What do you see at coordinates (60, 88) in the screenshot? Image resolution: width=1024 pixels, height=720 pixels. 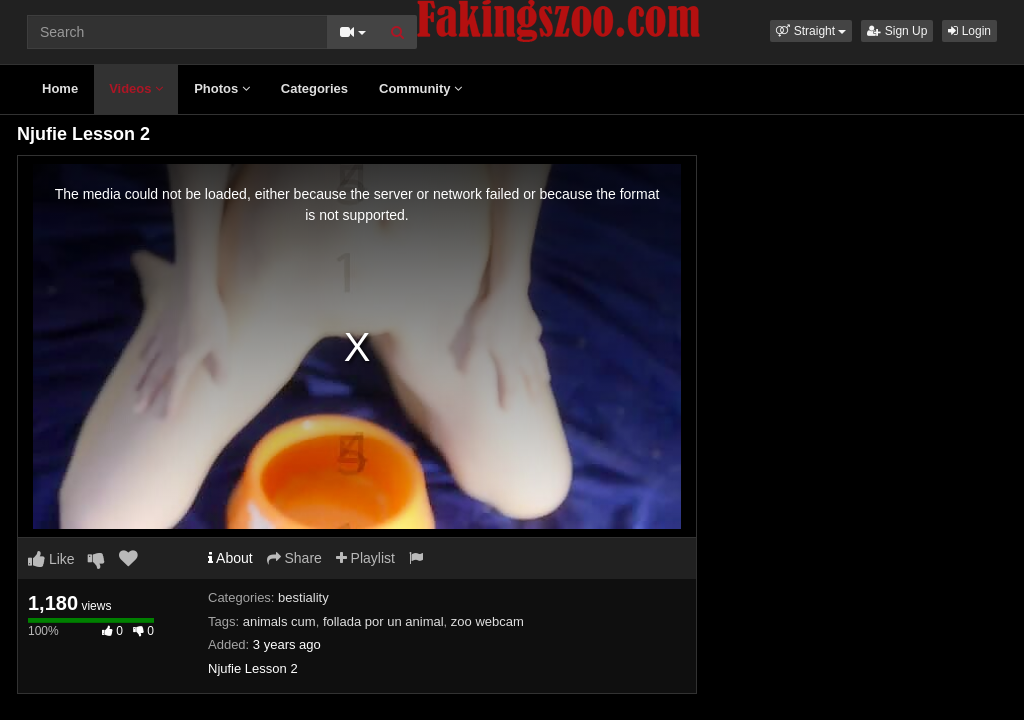 I see `Home` at bounding box center [60, 88].